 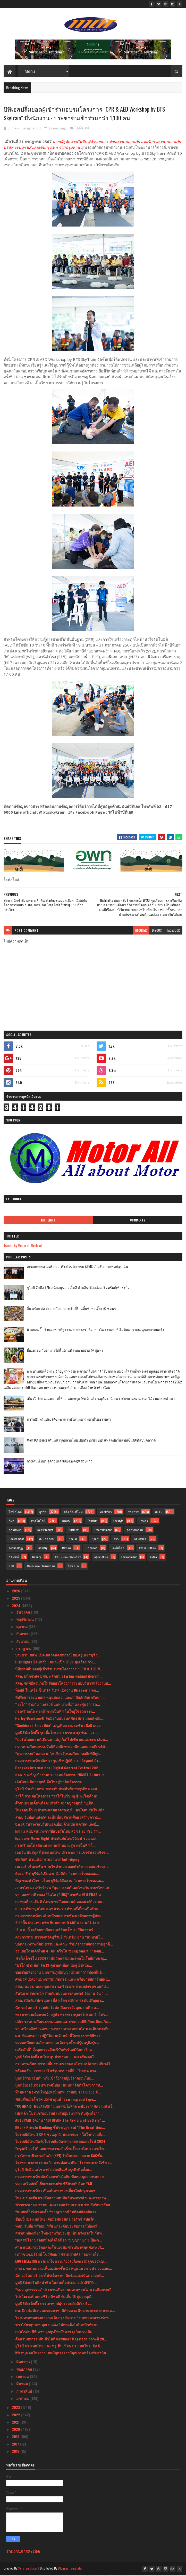 What do you see at coordinates (62, 2353) in the screenshot?
I see `W9 หนุนคนไทยวางแผนมีบุตรอย่างมีคุณภาพพร้อมรับอานิส...` at bounding box center [62, 2353].